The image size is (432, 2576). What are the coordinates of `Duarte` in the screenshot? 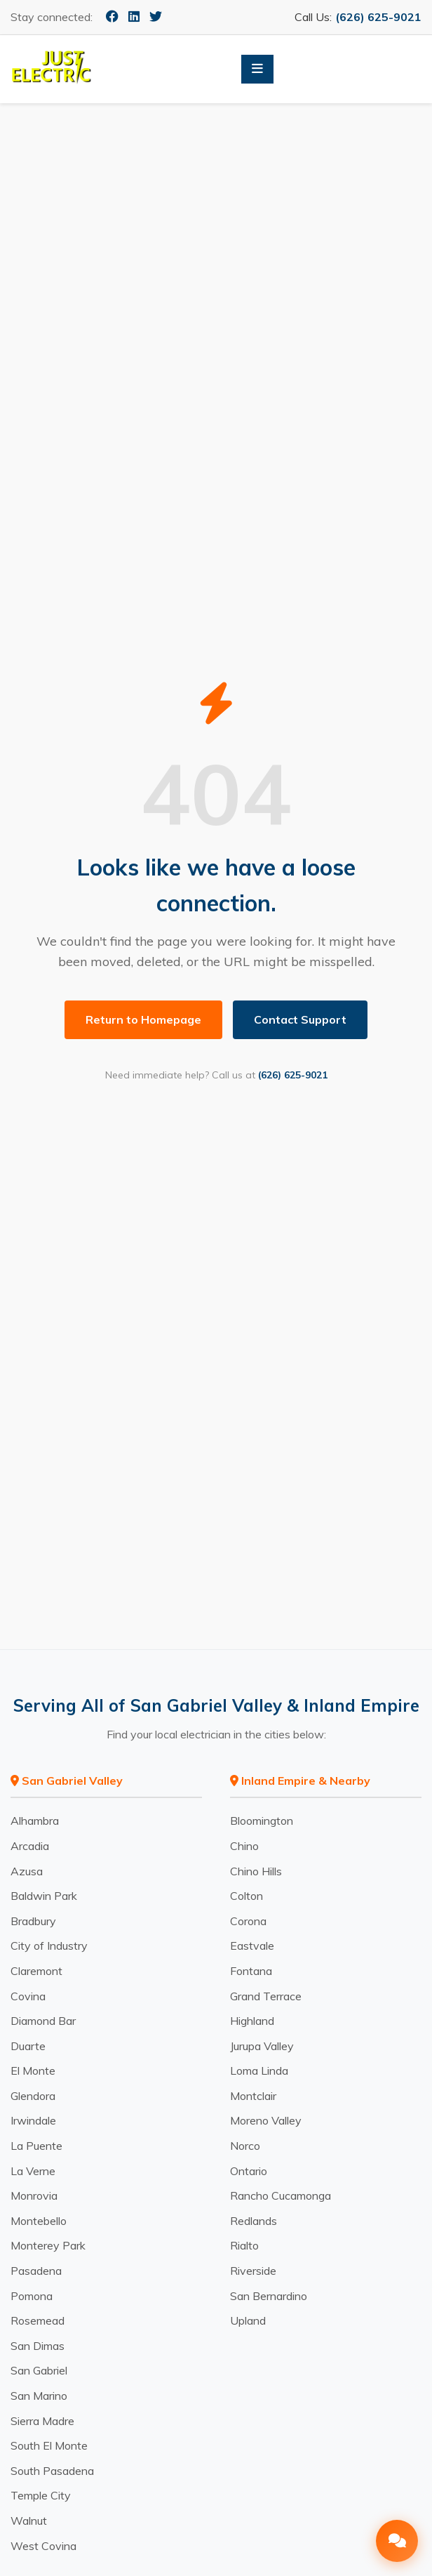 It's located at (28, 2046).